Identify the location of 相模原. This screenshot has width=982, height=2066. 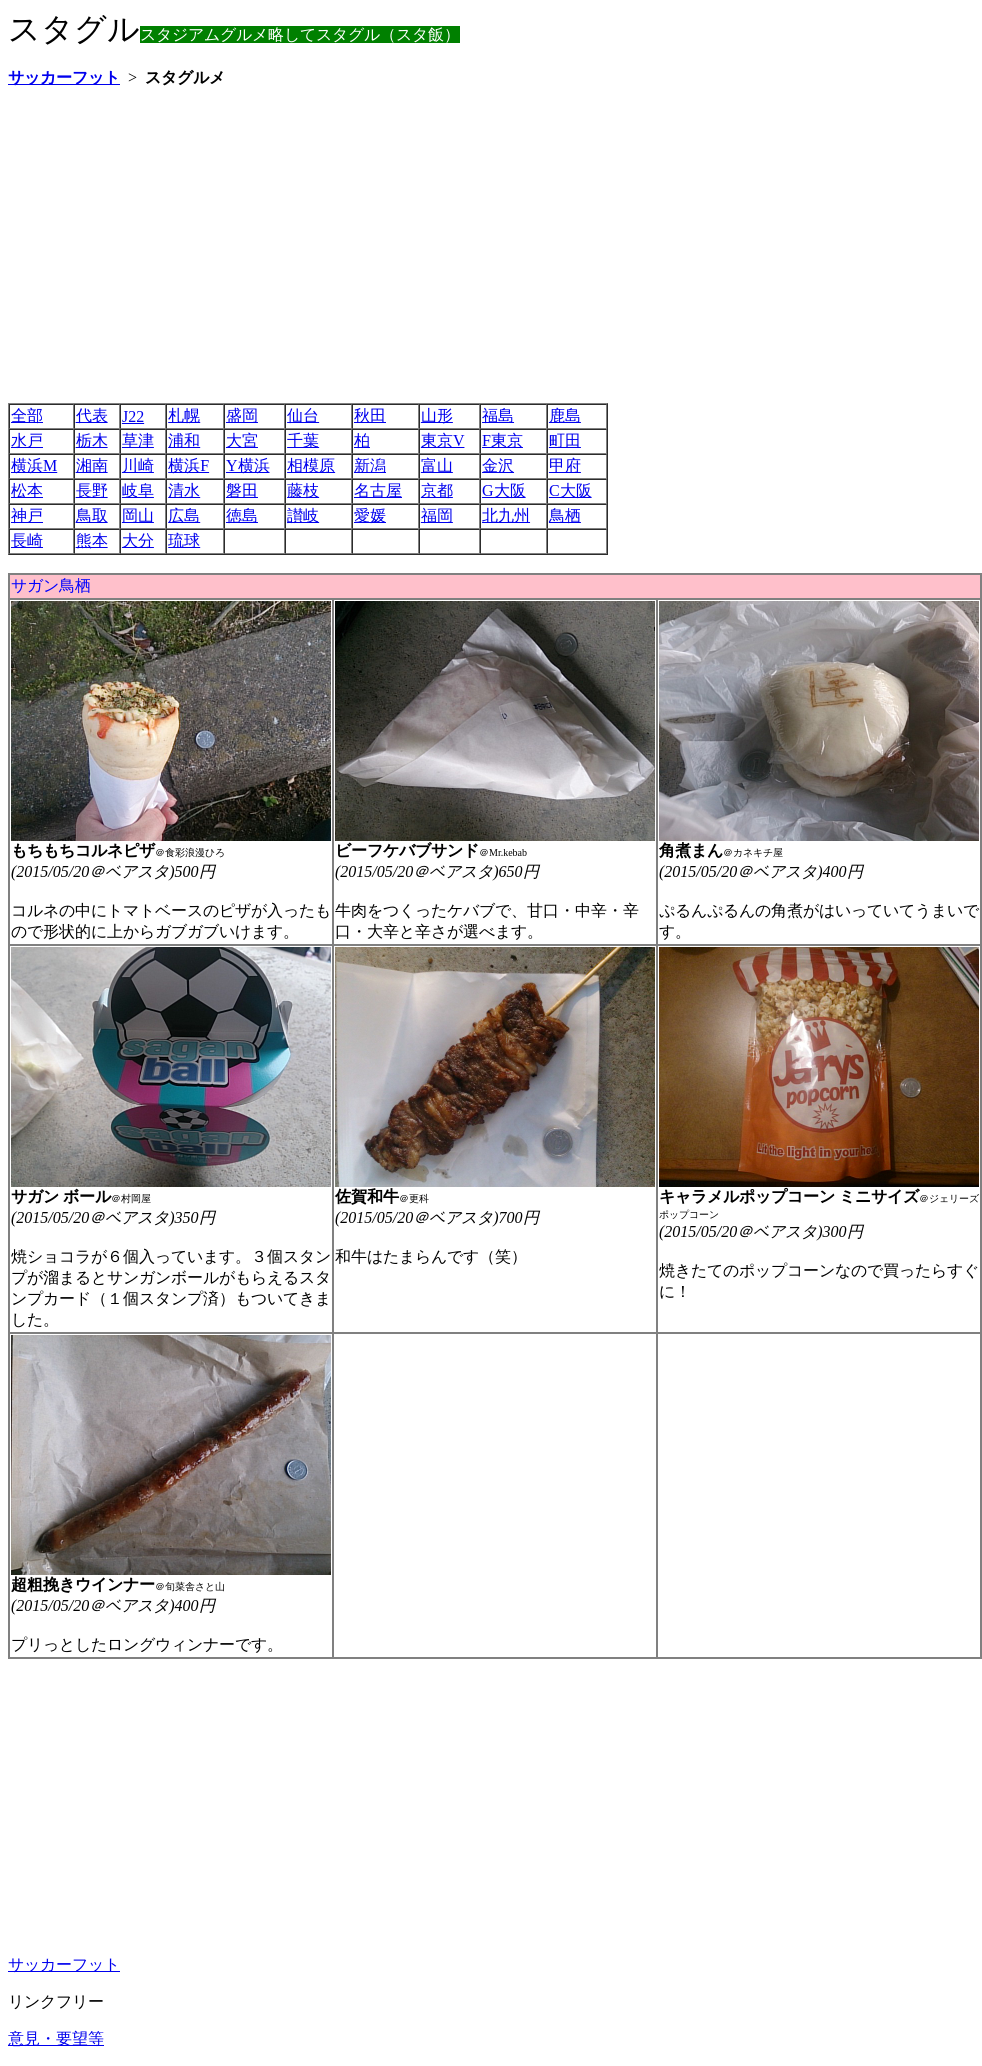
(311, 465).